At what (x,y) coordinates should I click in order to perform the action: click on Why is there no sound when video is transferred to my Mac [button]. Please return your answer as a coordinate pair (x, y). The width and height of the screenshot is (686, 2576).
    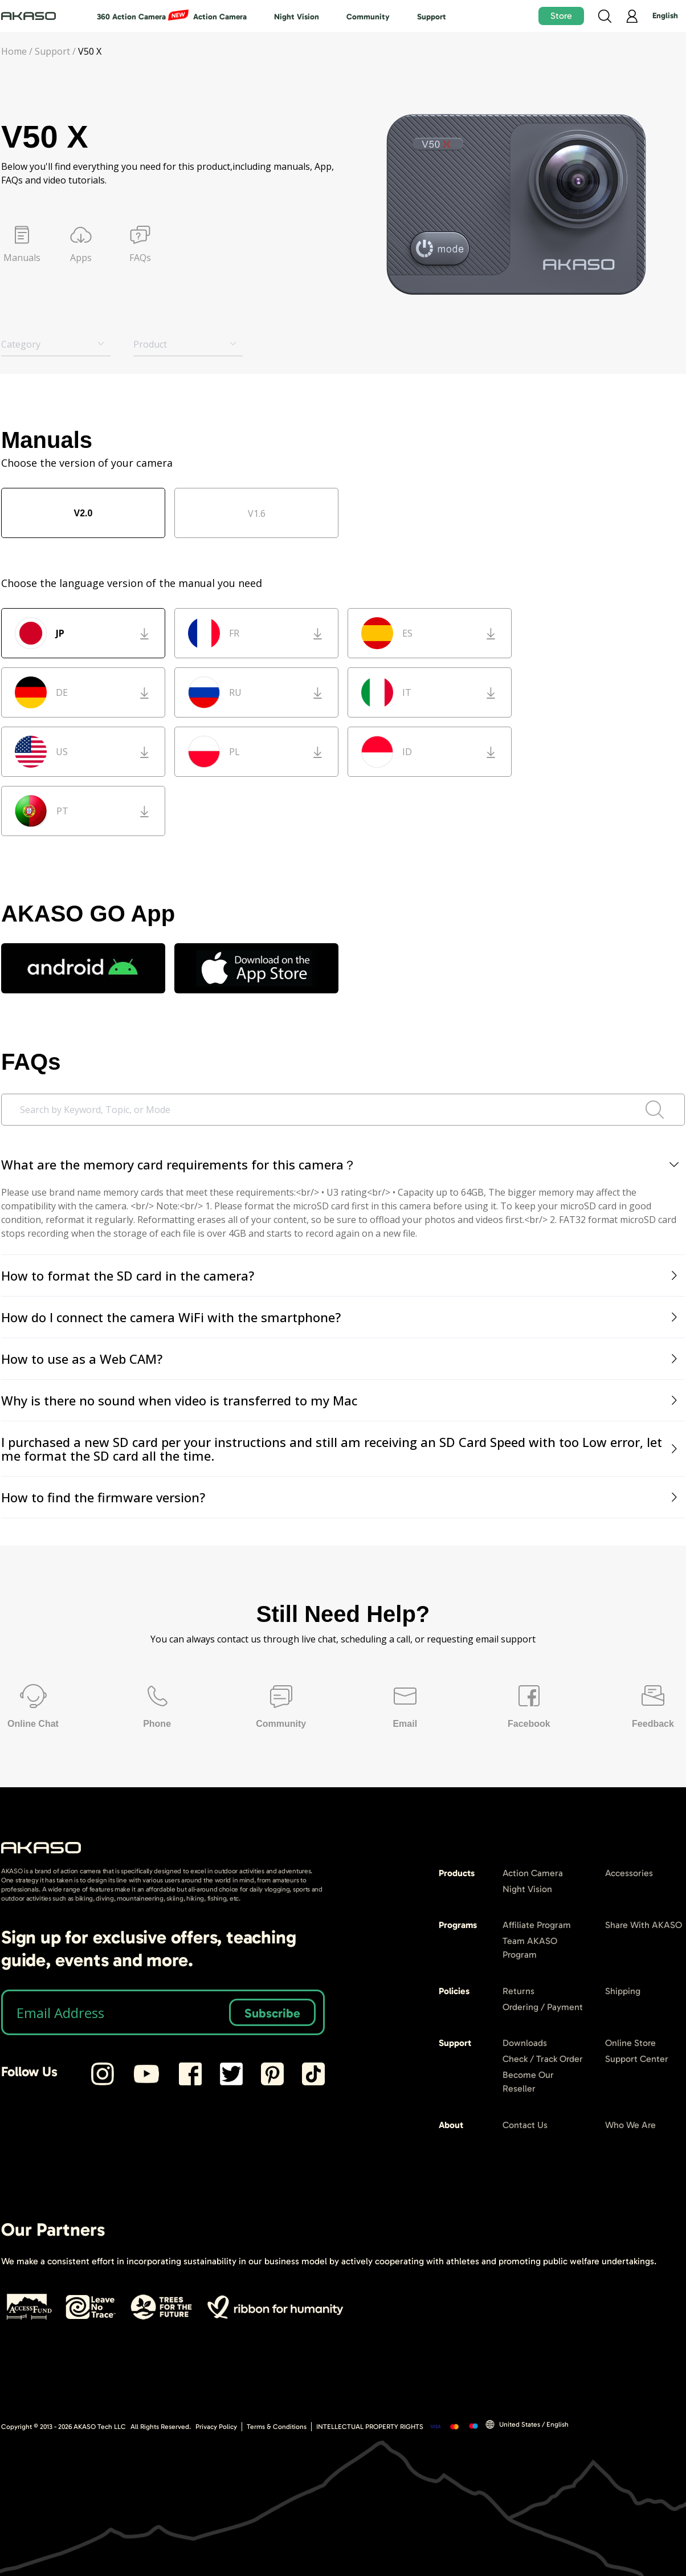
    Looking at the image, I should click on (340, 1400).